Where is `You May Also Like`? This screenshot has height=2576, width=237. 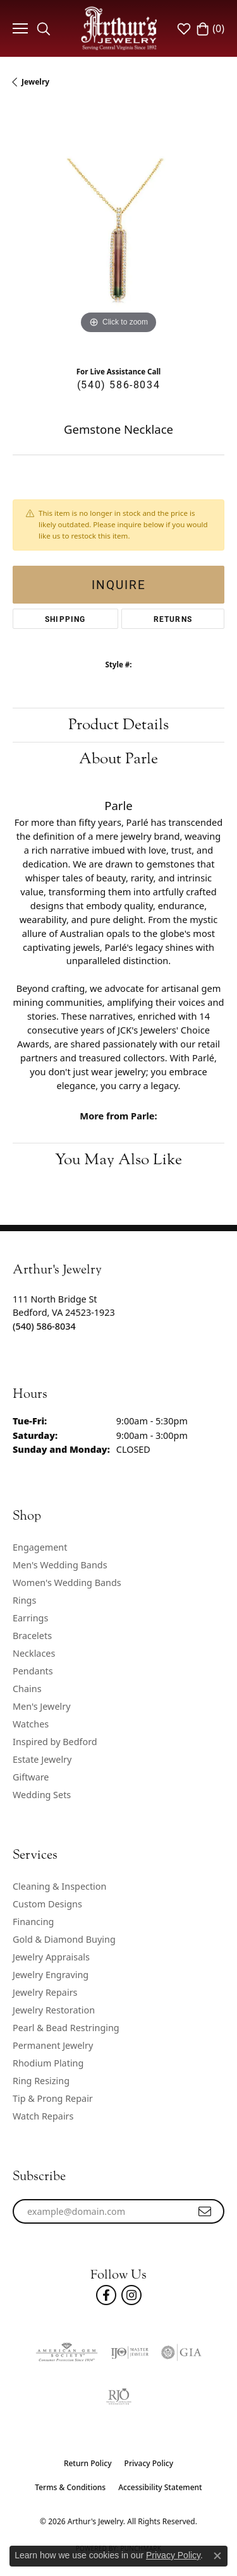
You May Also Like is located at coordinates (118, 1159).